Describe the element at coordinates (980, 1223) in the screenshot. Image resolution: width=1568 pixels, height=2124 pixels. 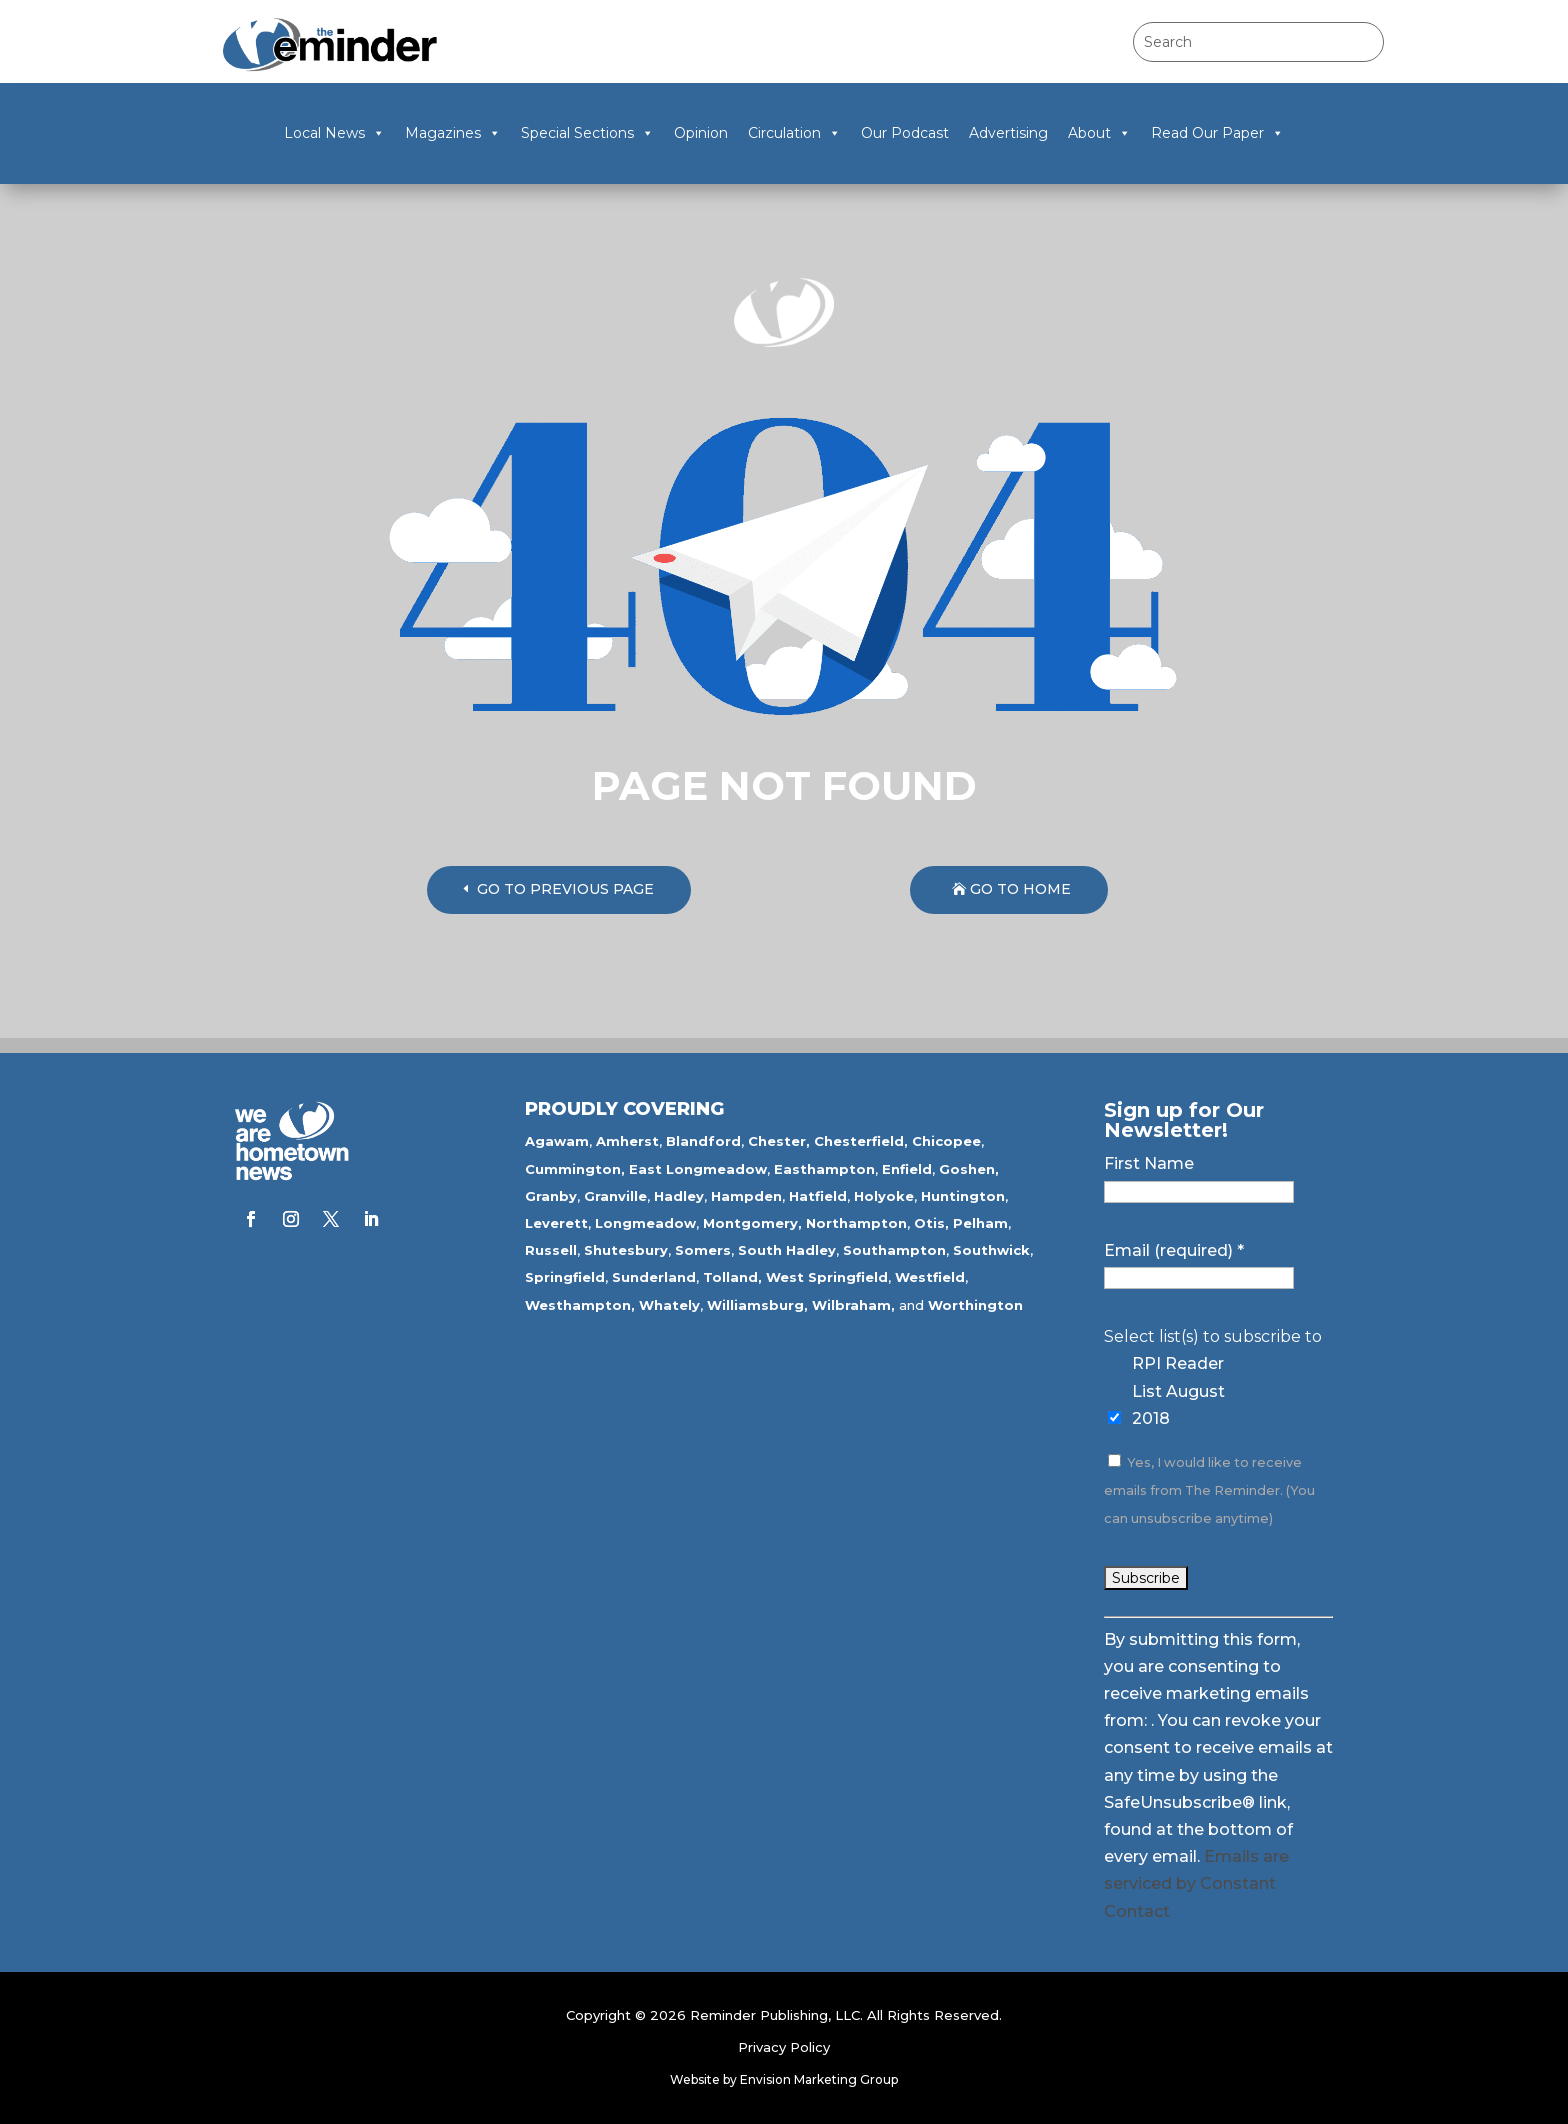
I see `Pelham` at that location.